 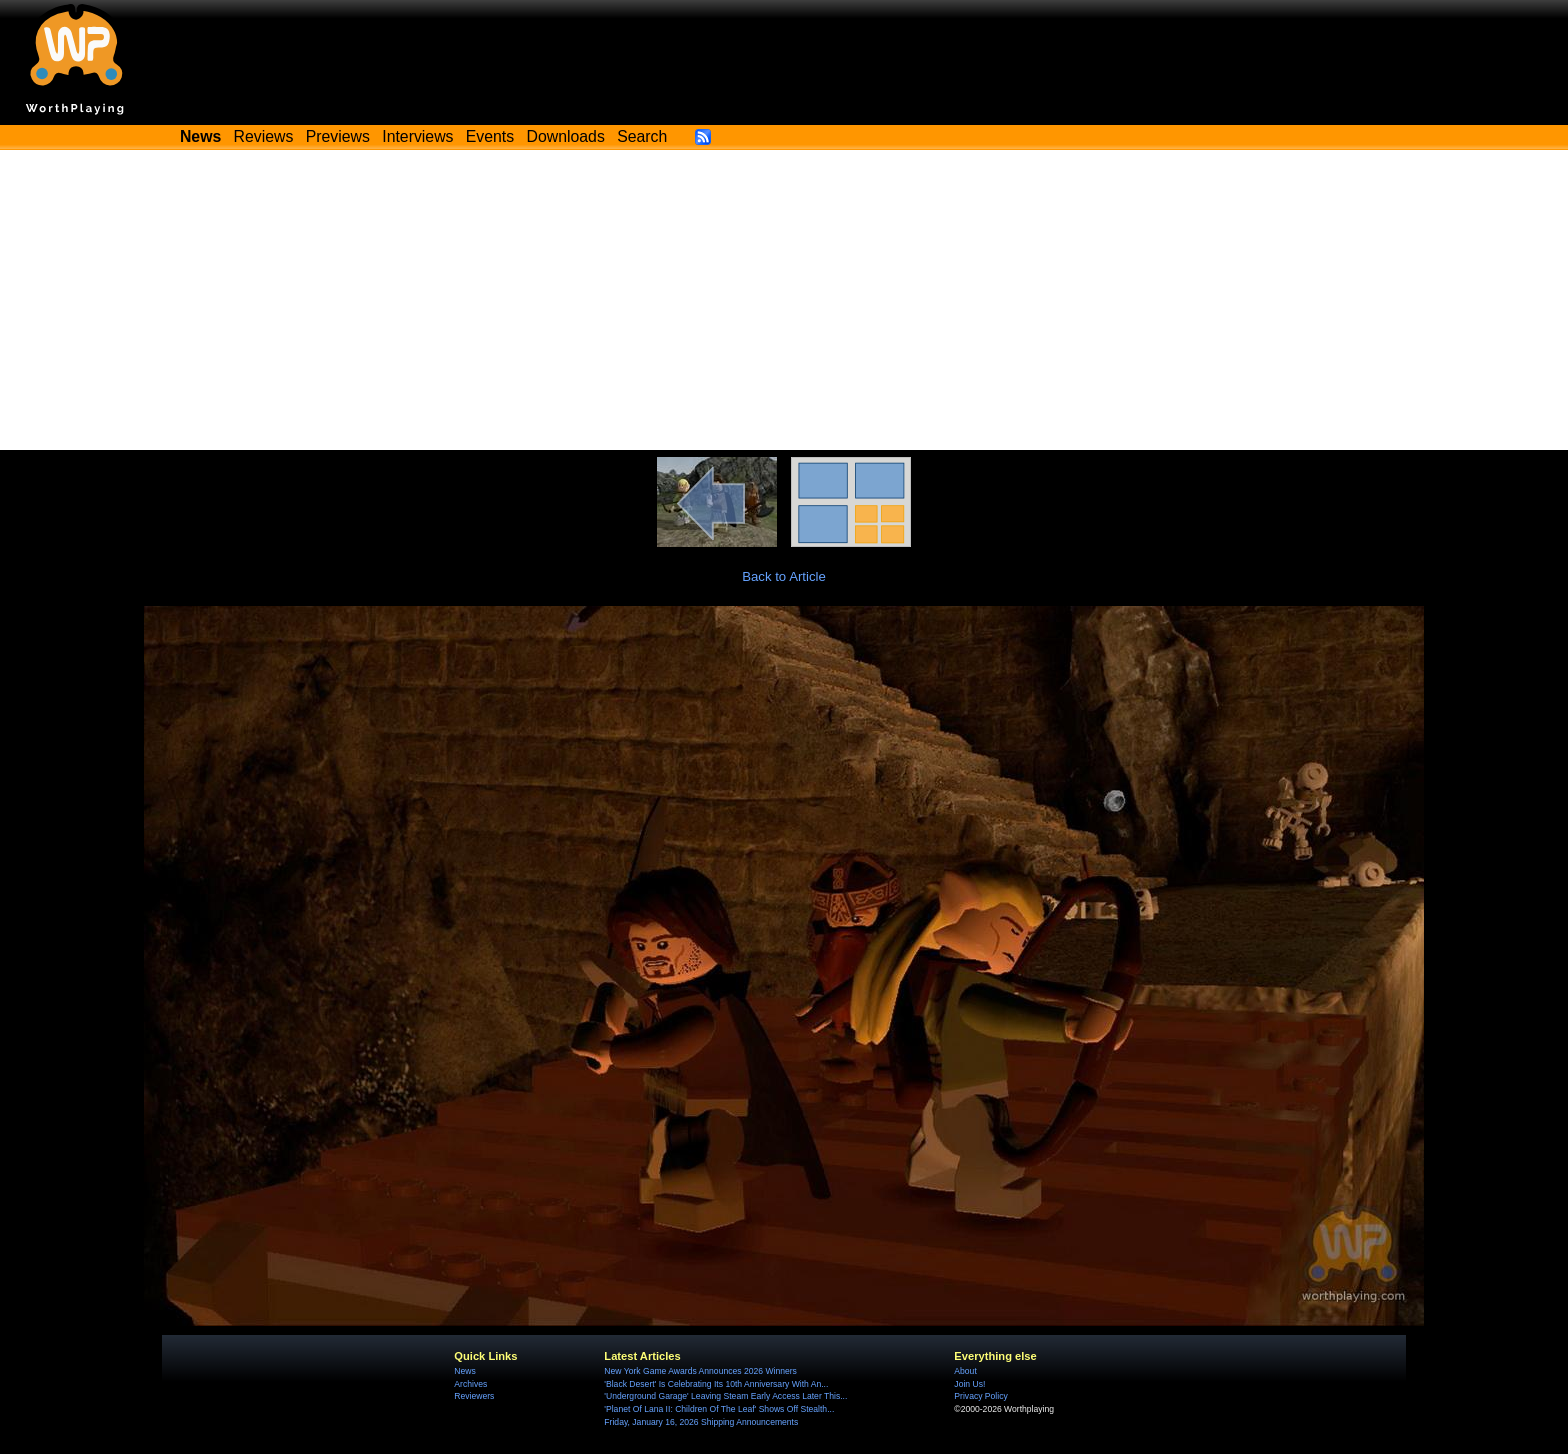 What do you see at coordinates (980, 1396) in the screenshot?
I see `Privacy Policy` at bounding box center [980, 1396].